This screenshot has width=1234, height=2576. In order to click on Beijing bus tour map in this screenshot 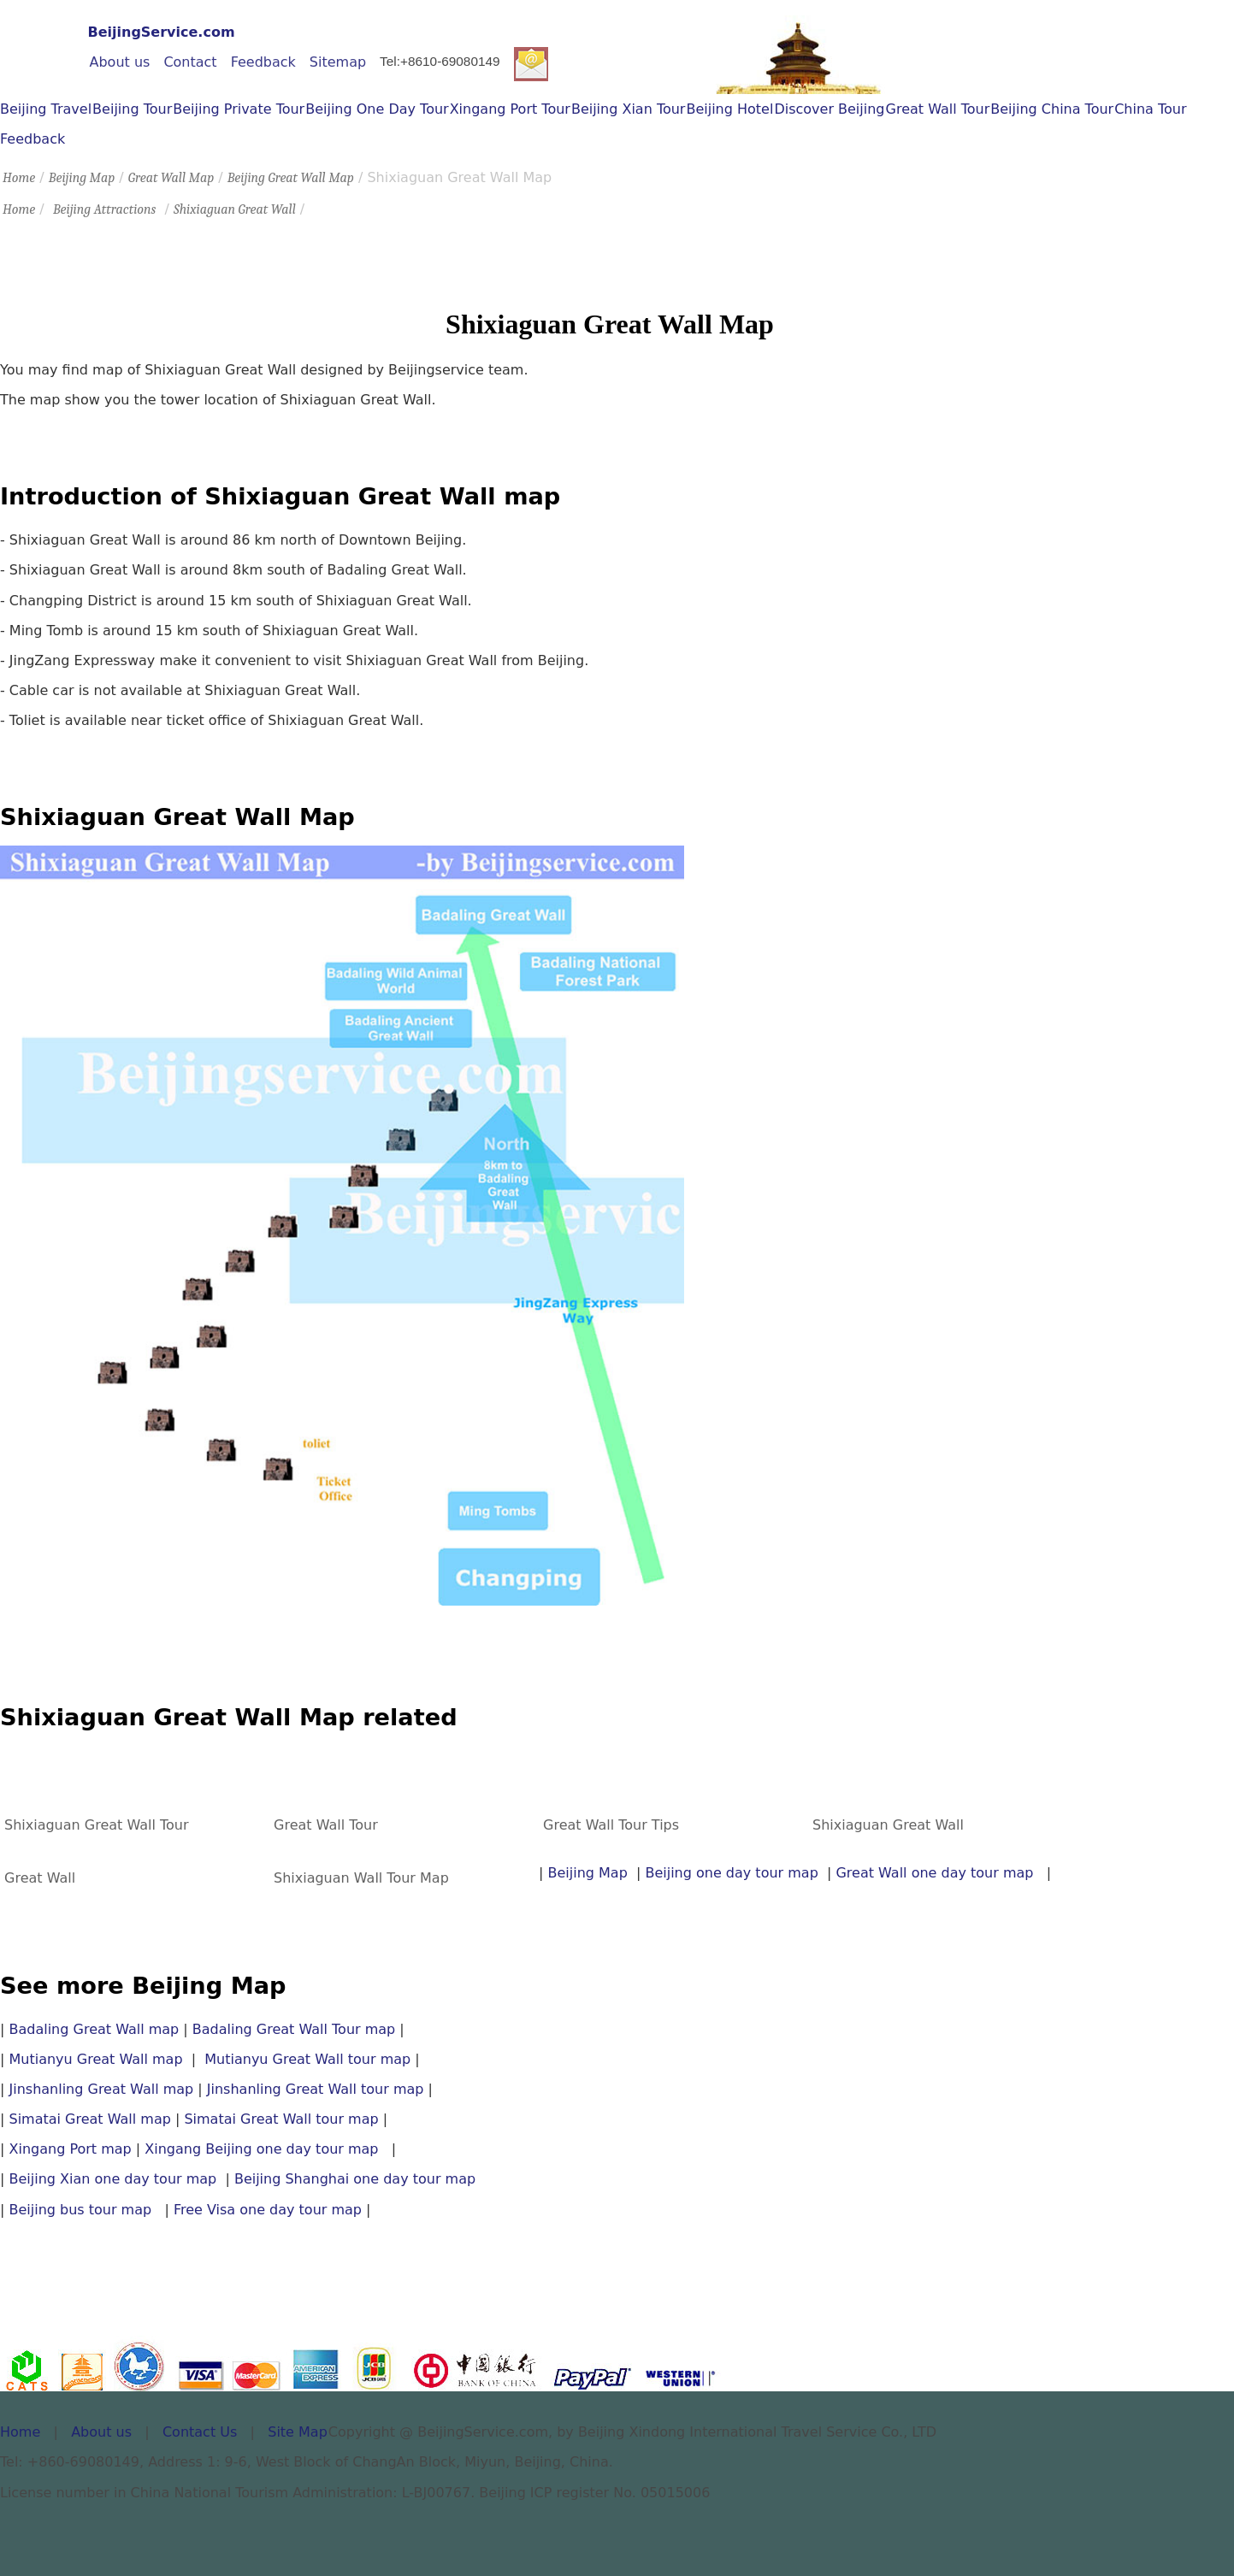, I will do `click(80, 2210)`.